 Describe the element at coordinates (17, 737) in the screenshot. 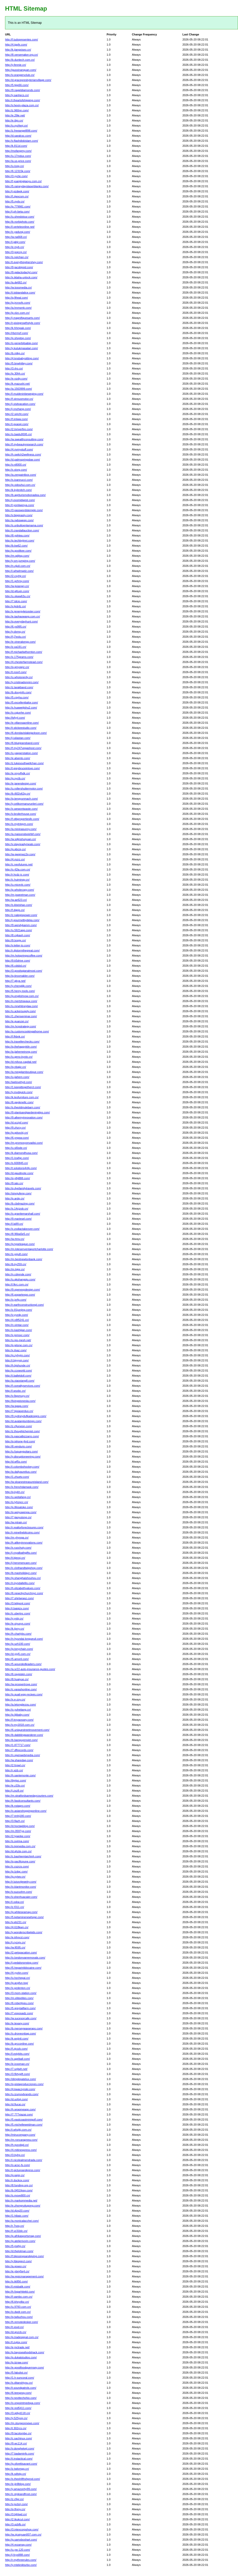

I see `http://j.iuliastan.com/` at that location.